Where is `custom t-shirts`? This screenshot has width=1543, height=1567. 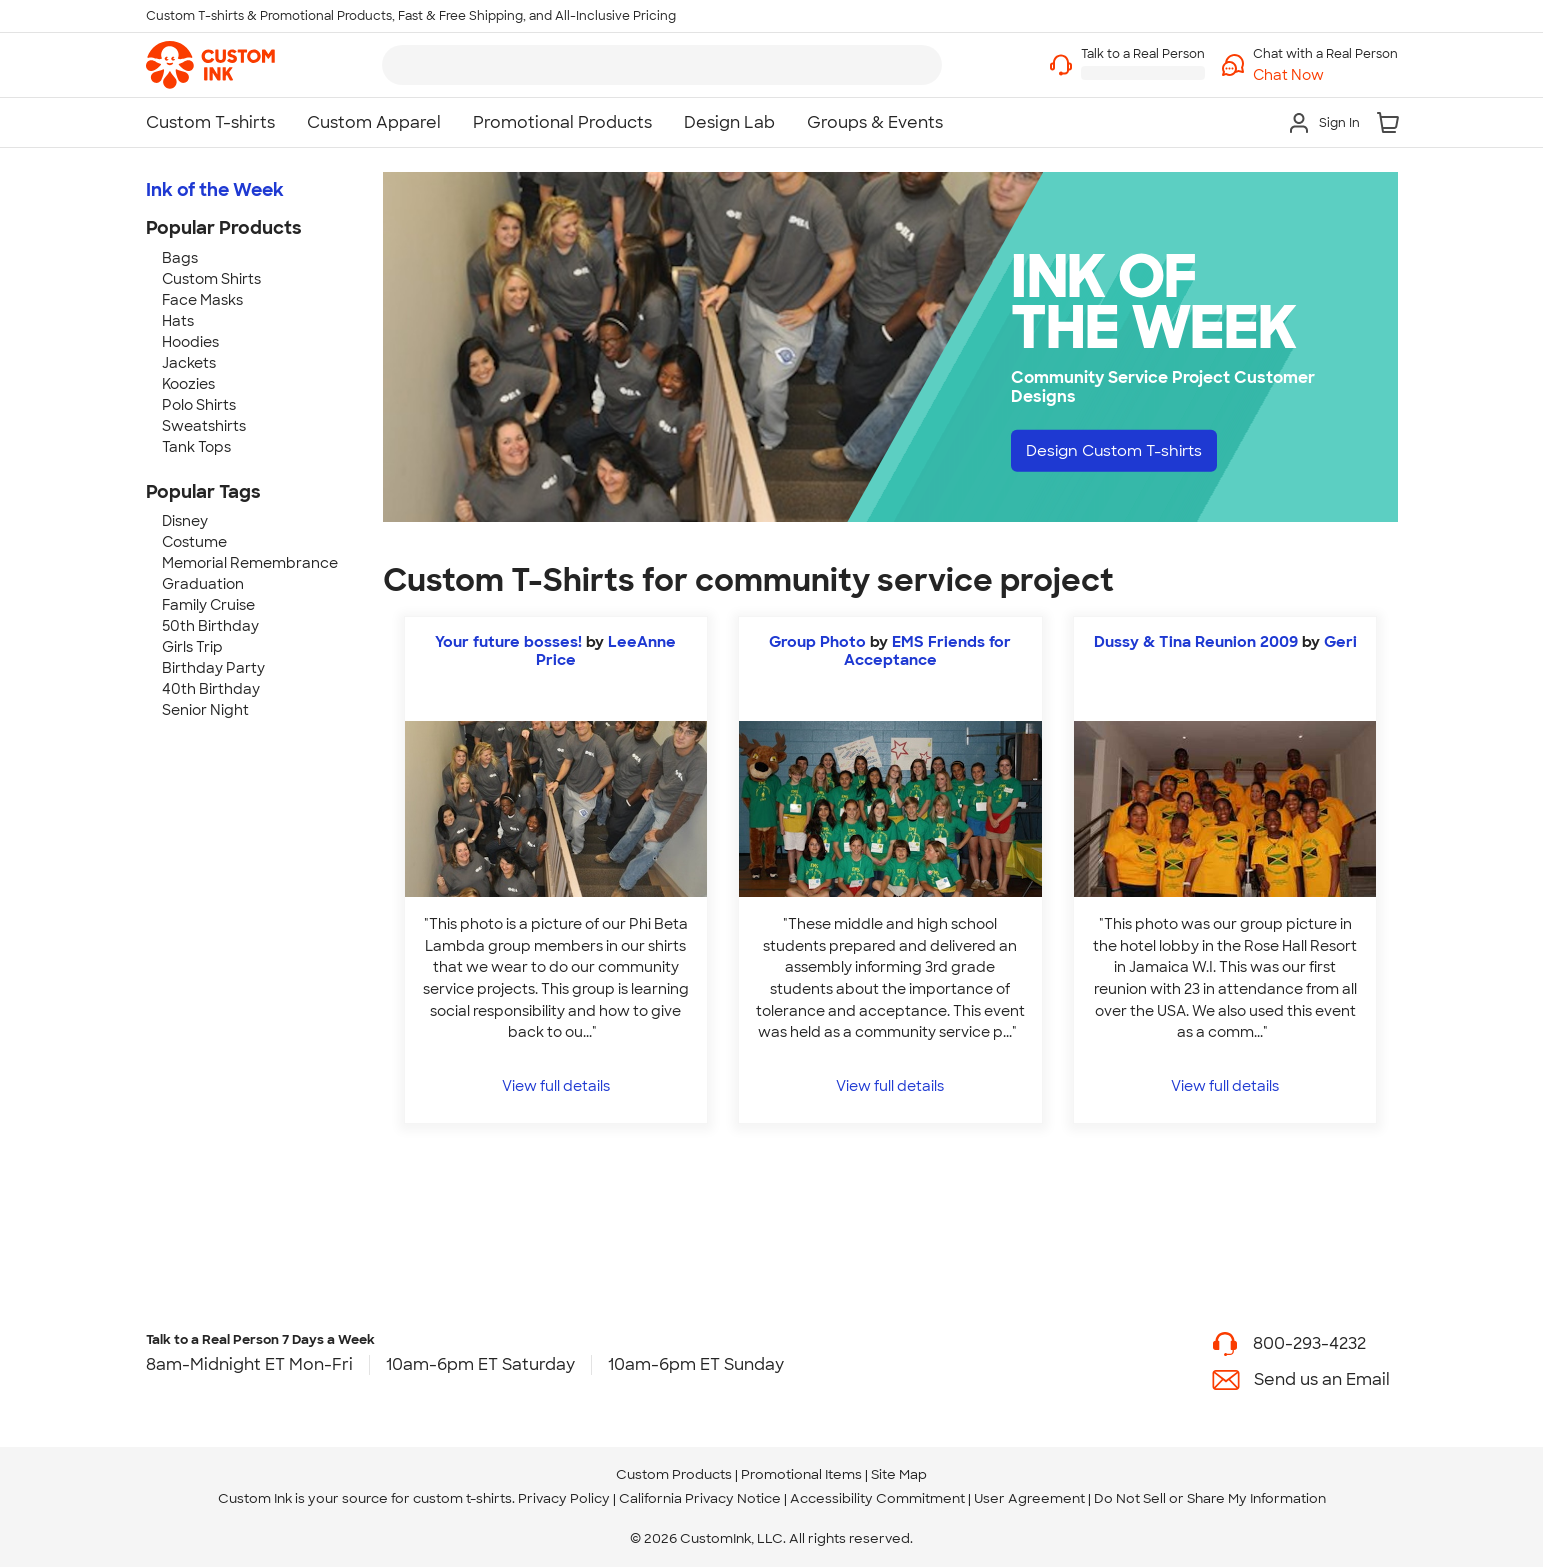
custom t-shirts is located at coordinates (462, 1498).